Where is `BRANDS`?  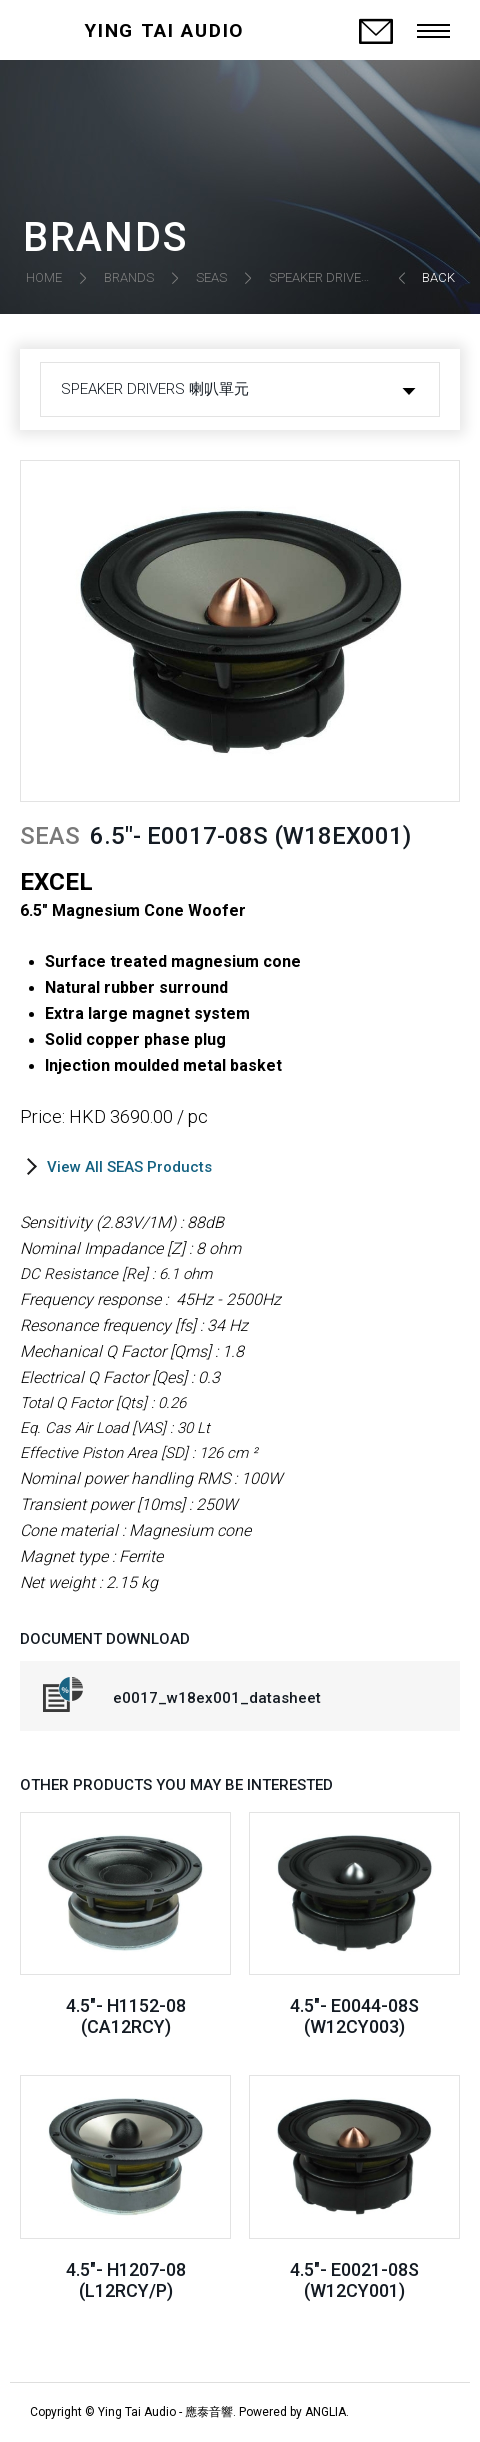
BRANDS is located at coordinates (129, 277).